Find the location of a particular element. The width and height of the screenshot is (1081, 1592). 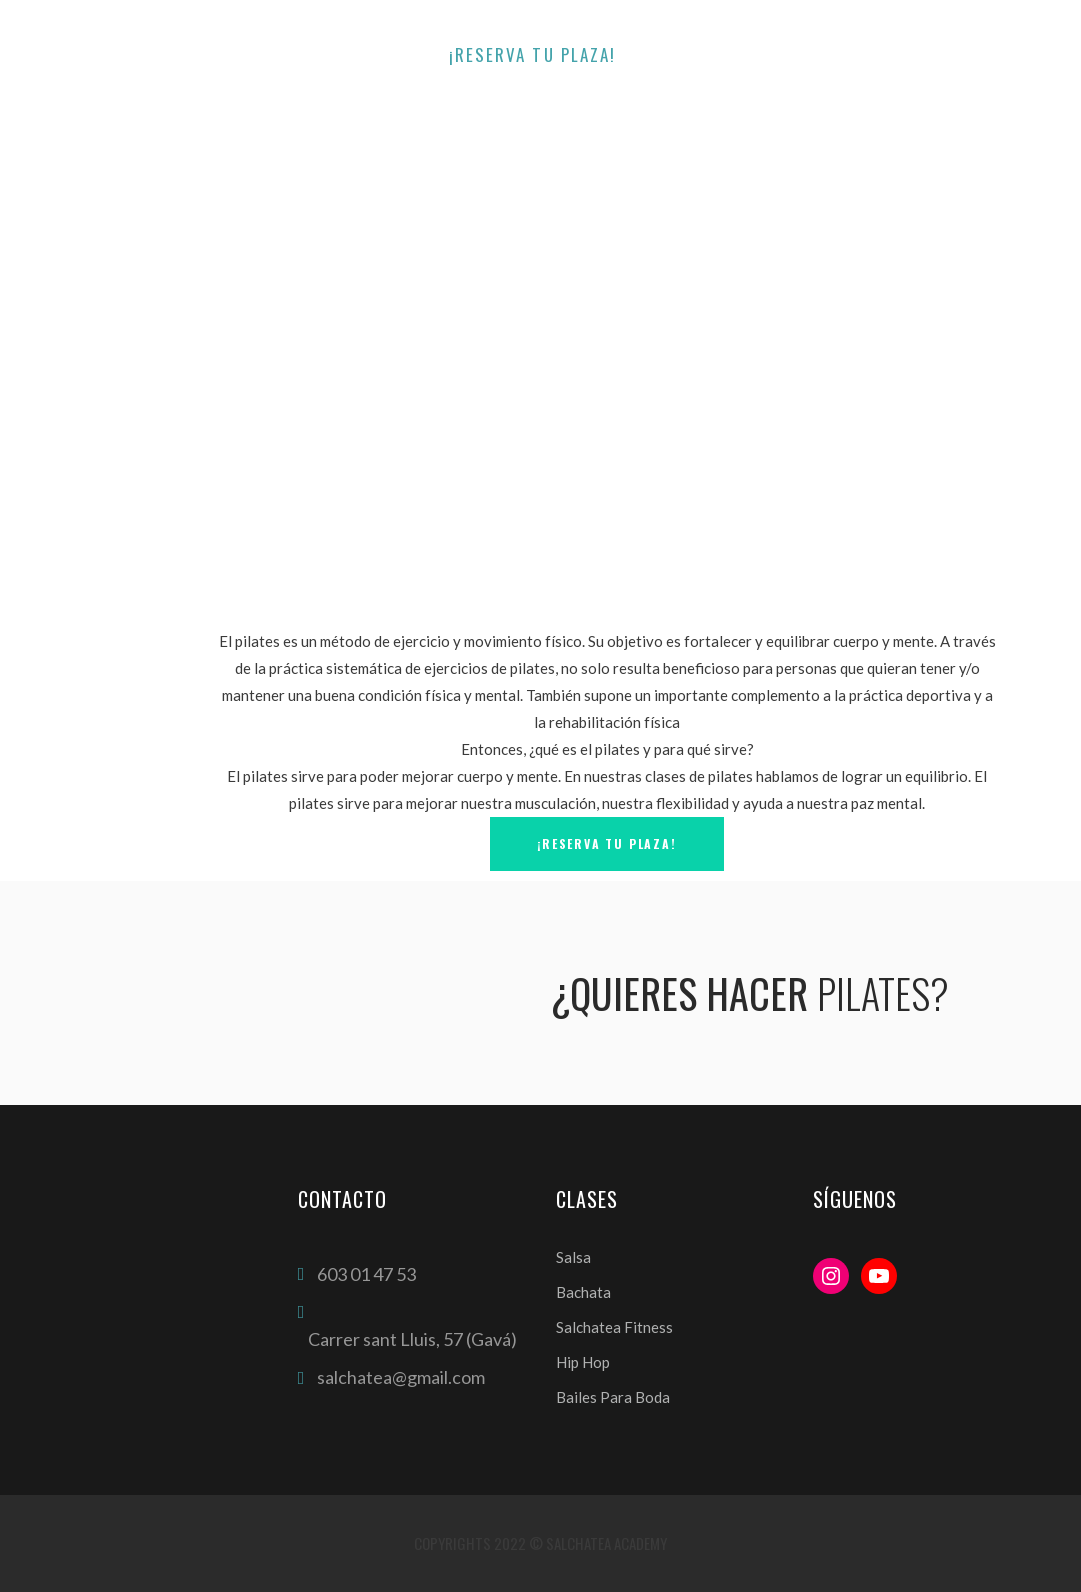

Salsa is located at coordinates (573, 1257).